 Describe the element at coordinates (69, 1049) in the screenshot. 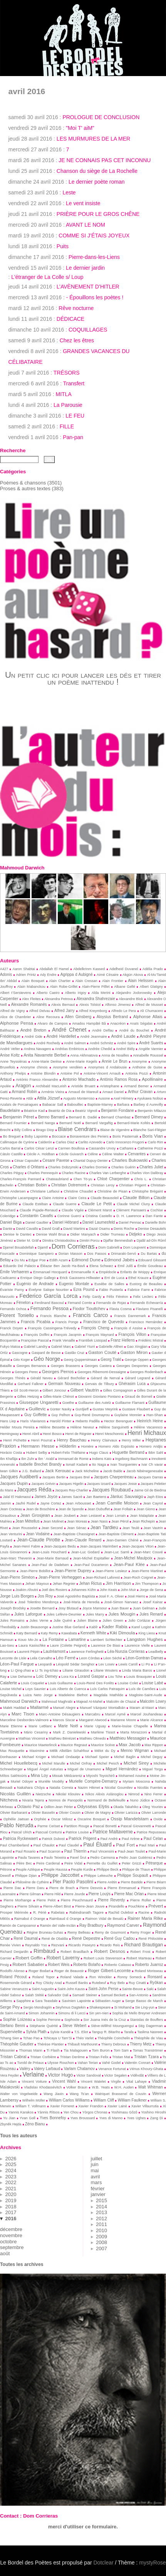

I see `Andréas Embiricos` at that location.